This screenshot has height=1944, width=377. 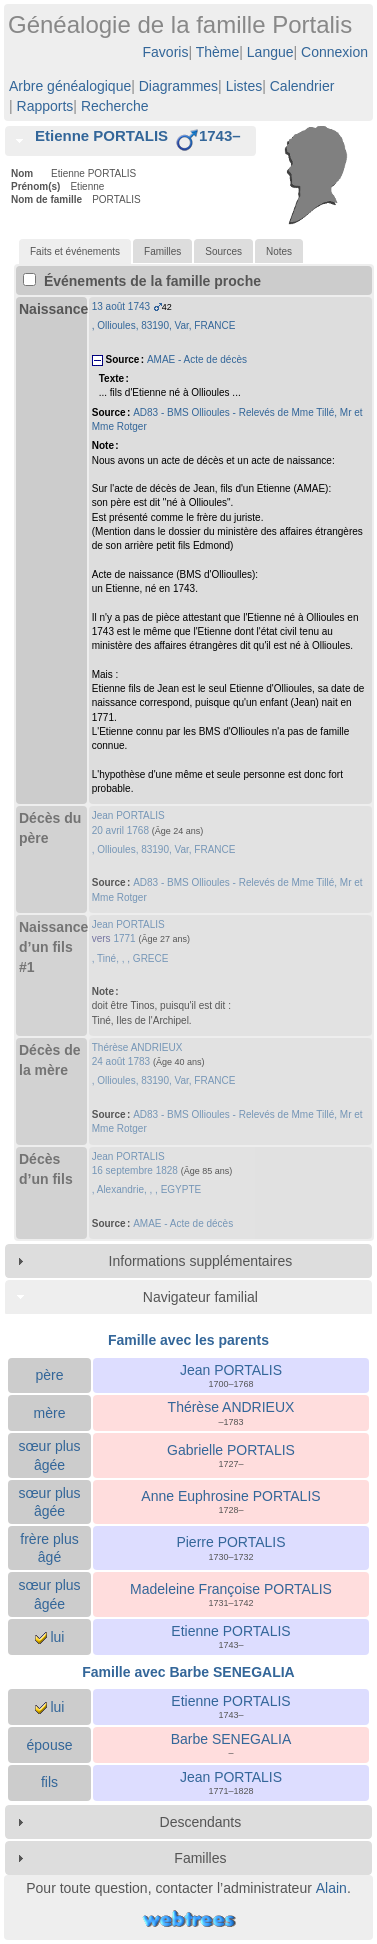 I want to click on Notes [presentation], so click(x=279, y=251).